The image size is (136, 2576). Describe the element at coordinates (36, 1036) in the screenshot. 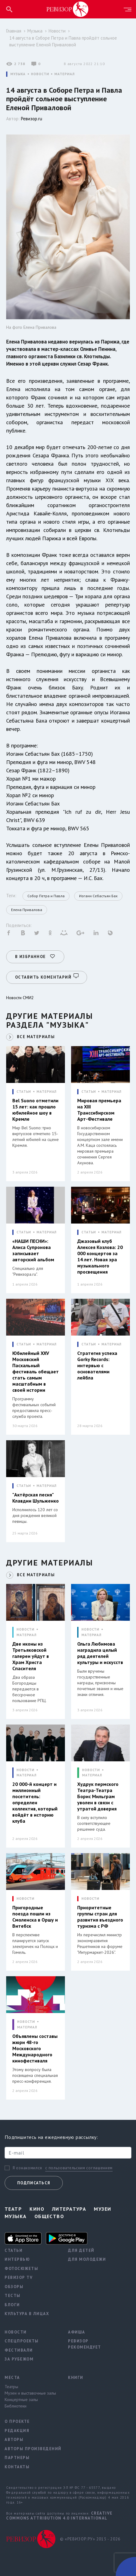

I see `ВСЕ МАТЕРИАЛЫ` at that location.